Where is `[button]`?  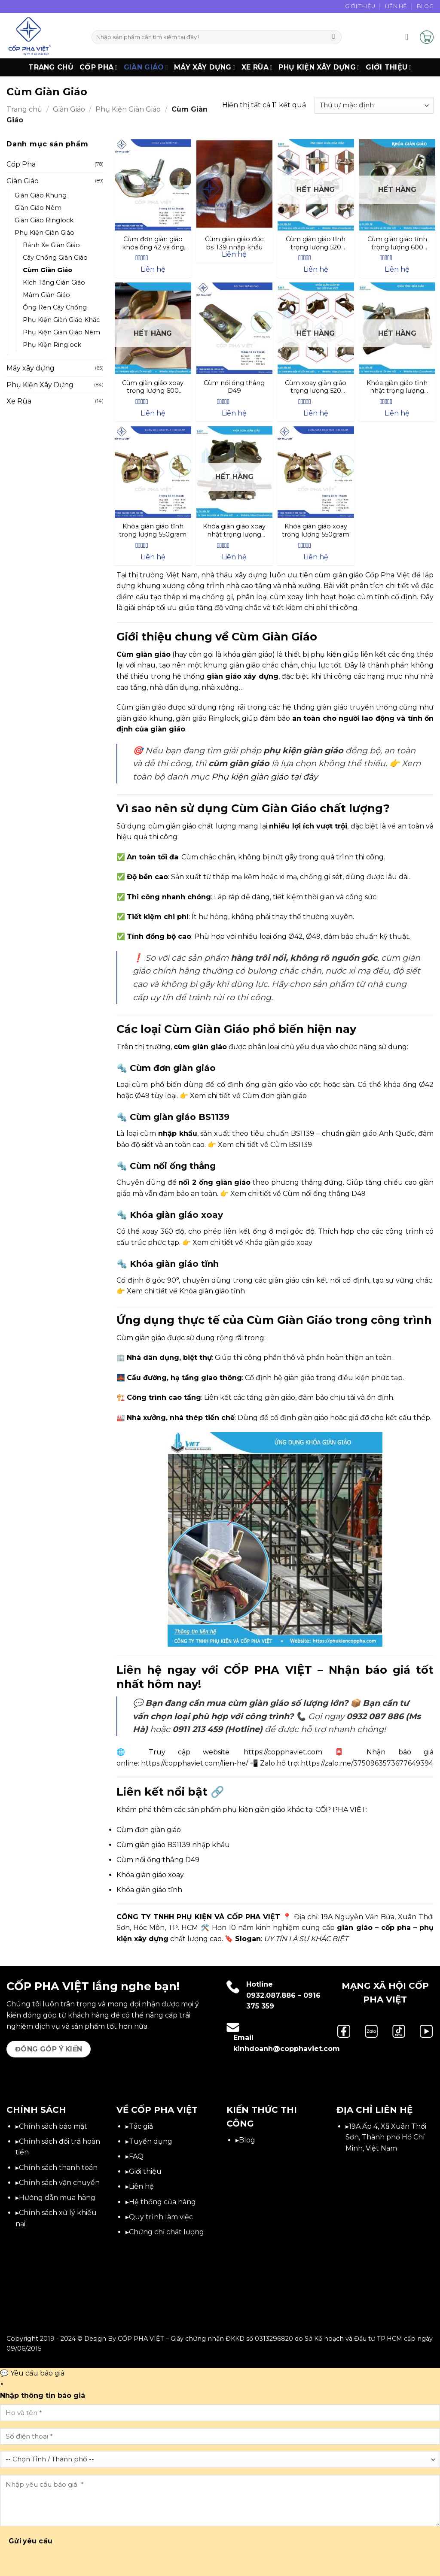
[button] is located at coordinates (409, 36).